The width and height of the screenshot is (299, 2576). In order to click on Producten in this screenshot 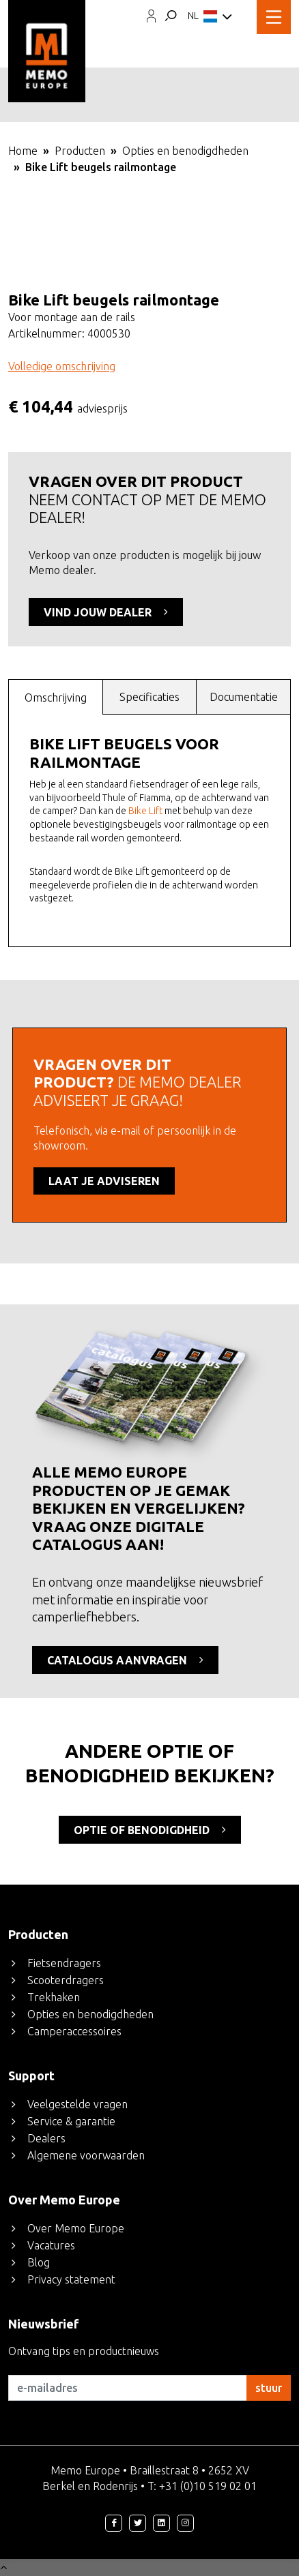, I will do `click(80, 151)`.